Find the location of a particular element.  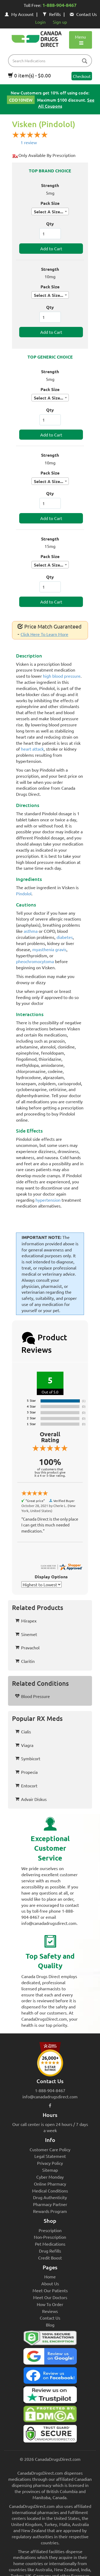

Customer Care Policy is located at coordinates (50, 2149).